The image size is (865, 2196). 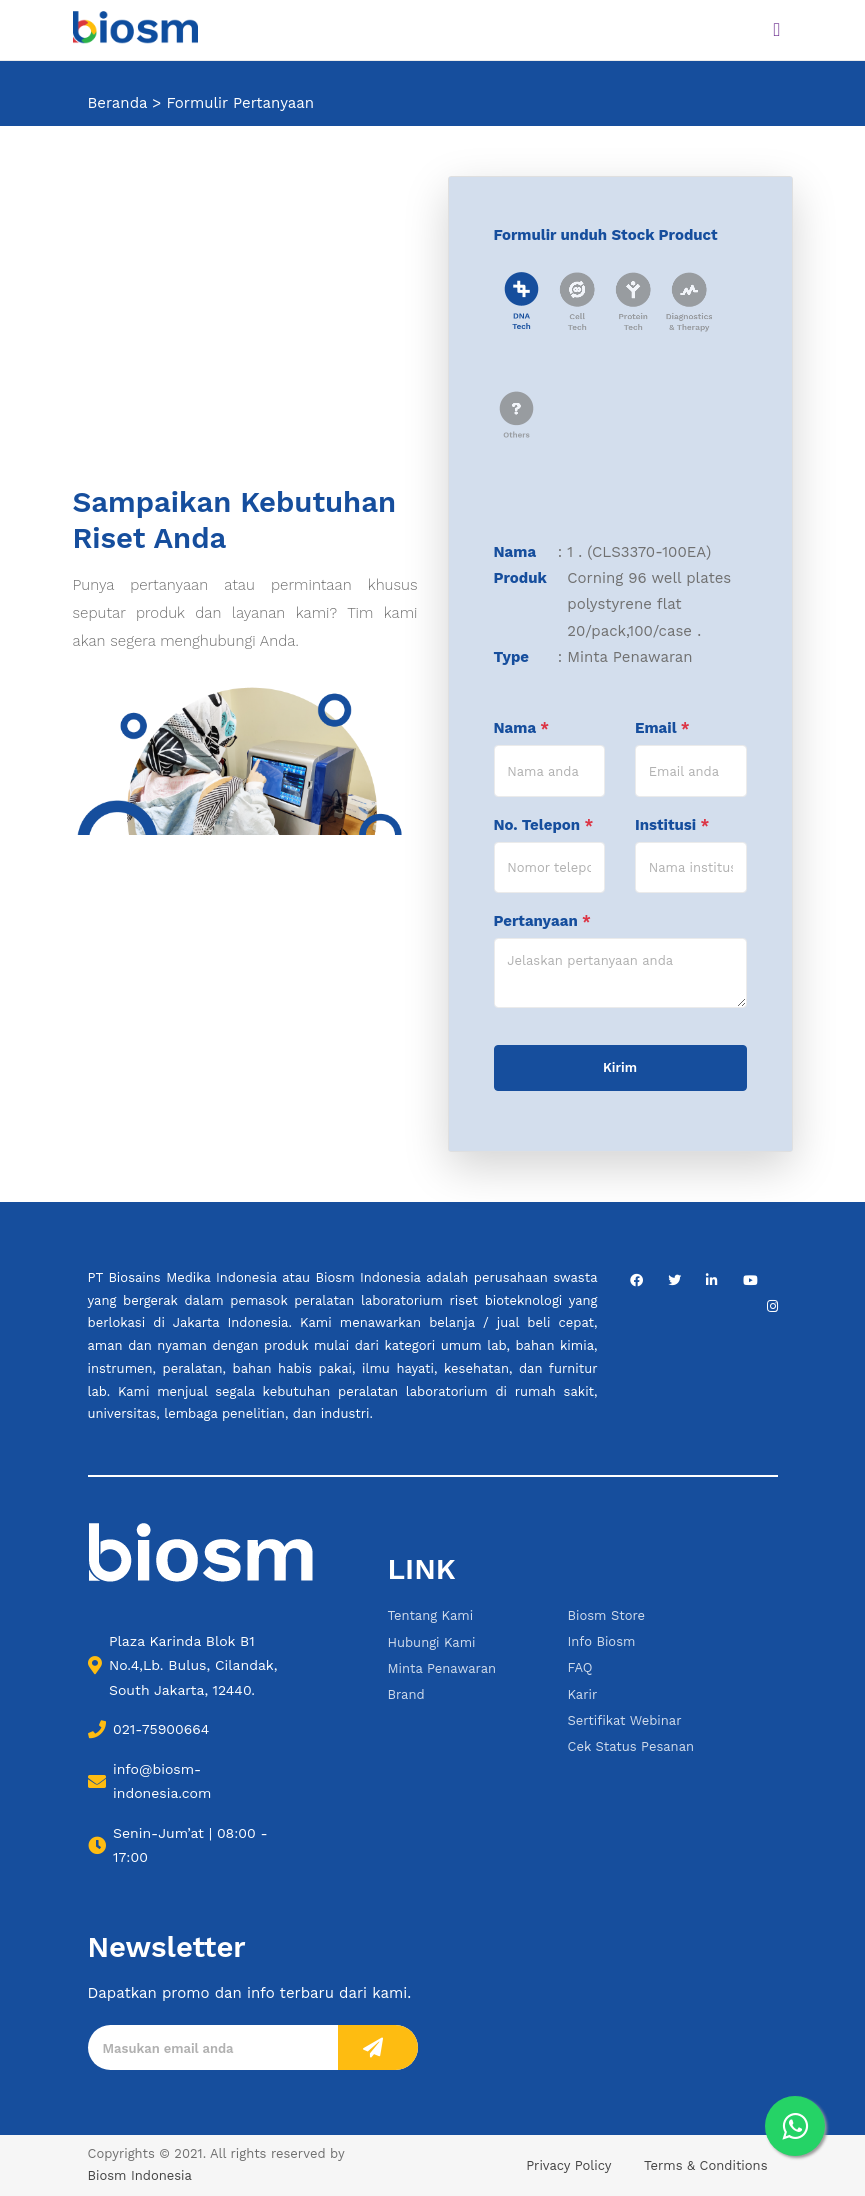 I want to click on Karir, so click(x=583, y=1694).